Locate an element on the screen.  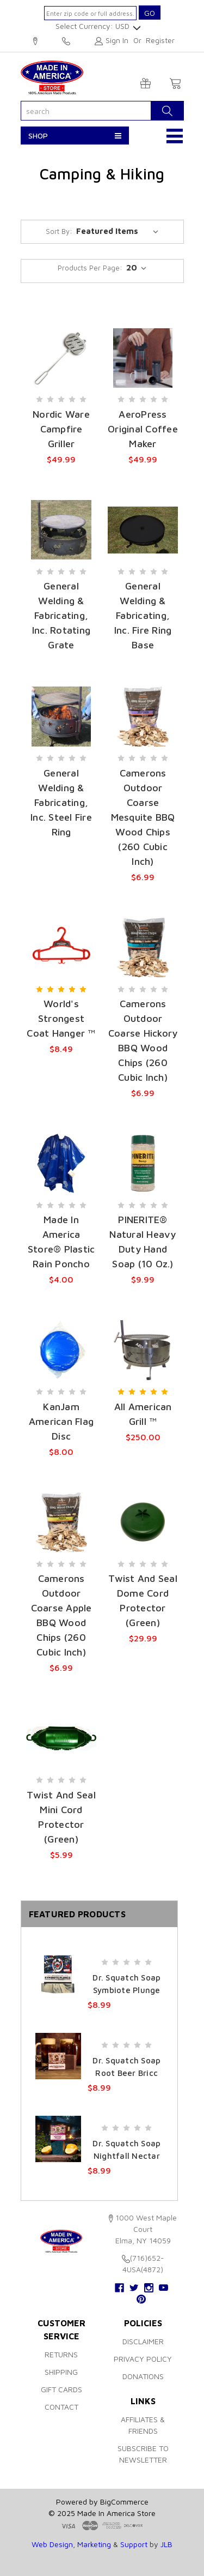
(716)652-4USA(4872) is located at coordinates (66, 41).